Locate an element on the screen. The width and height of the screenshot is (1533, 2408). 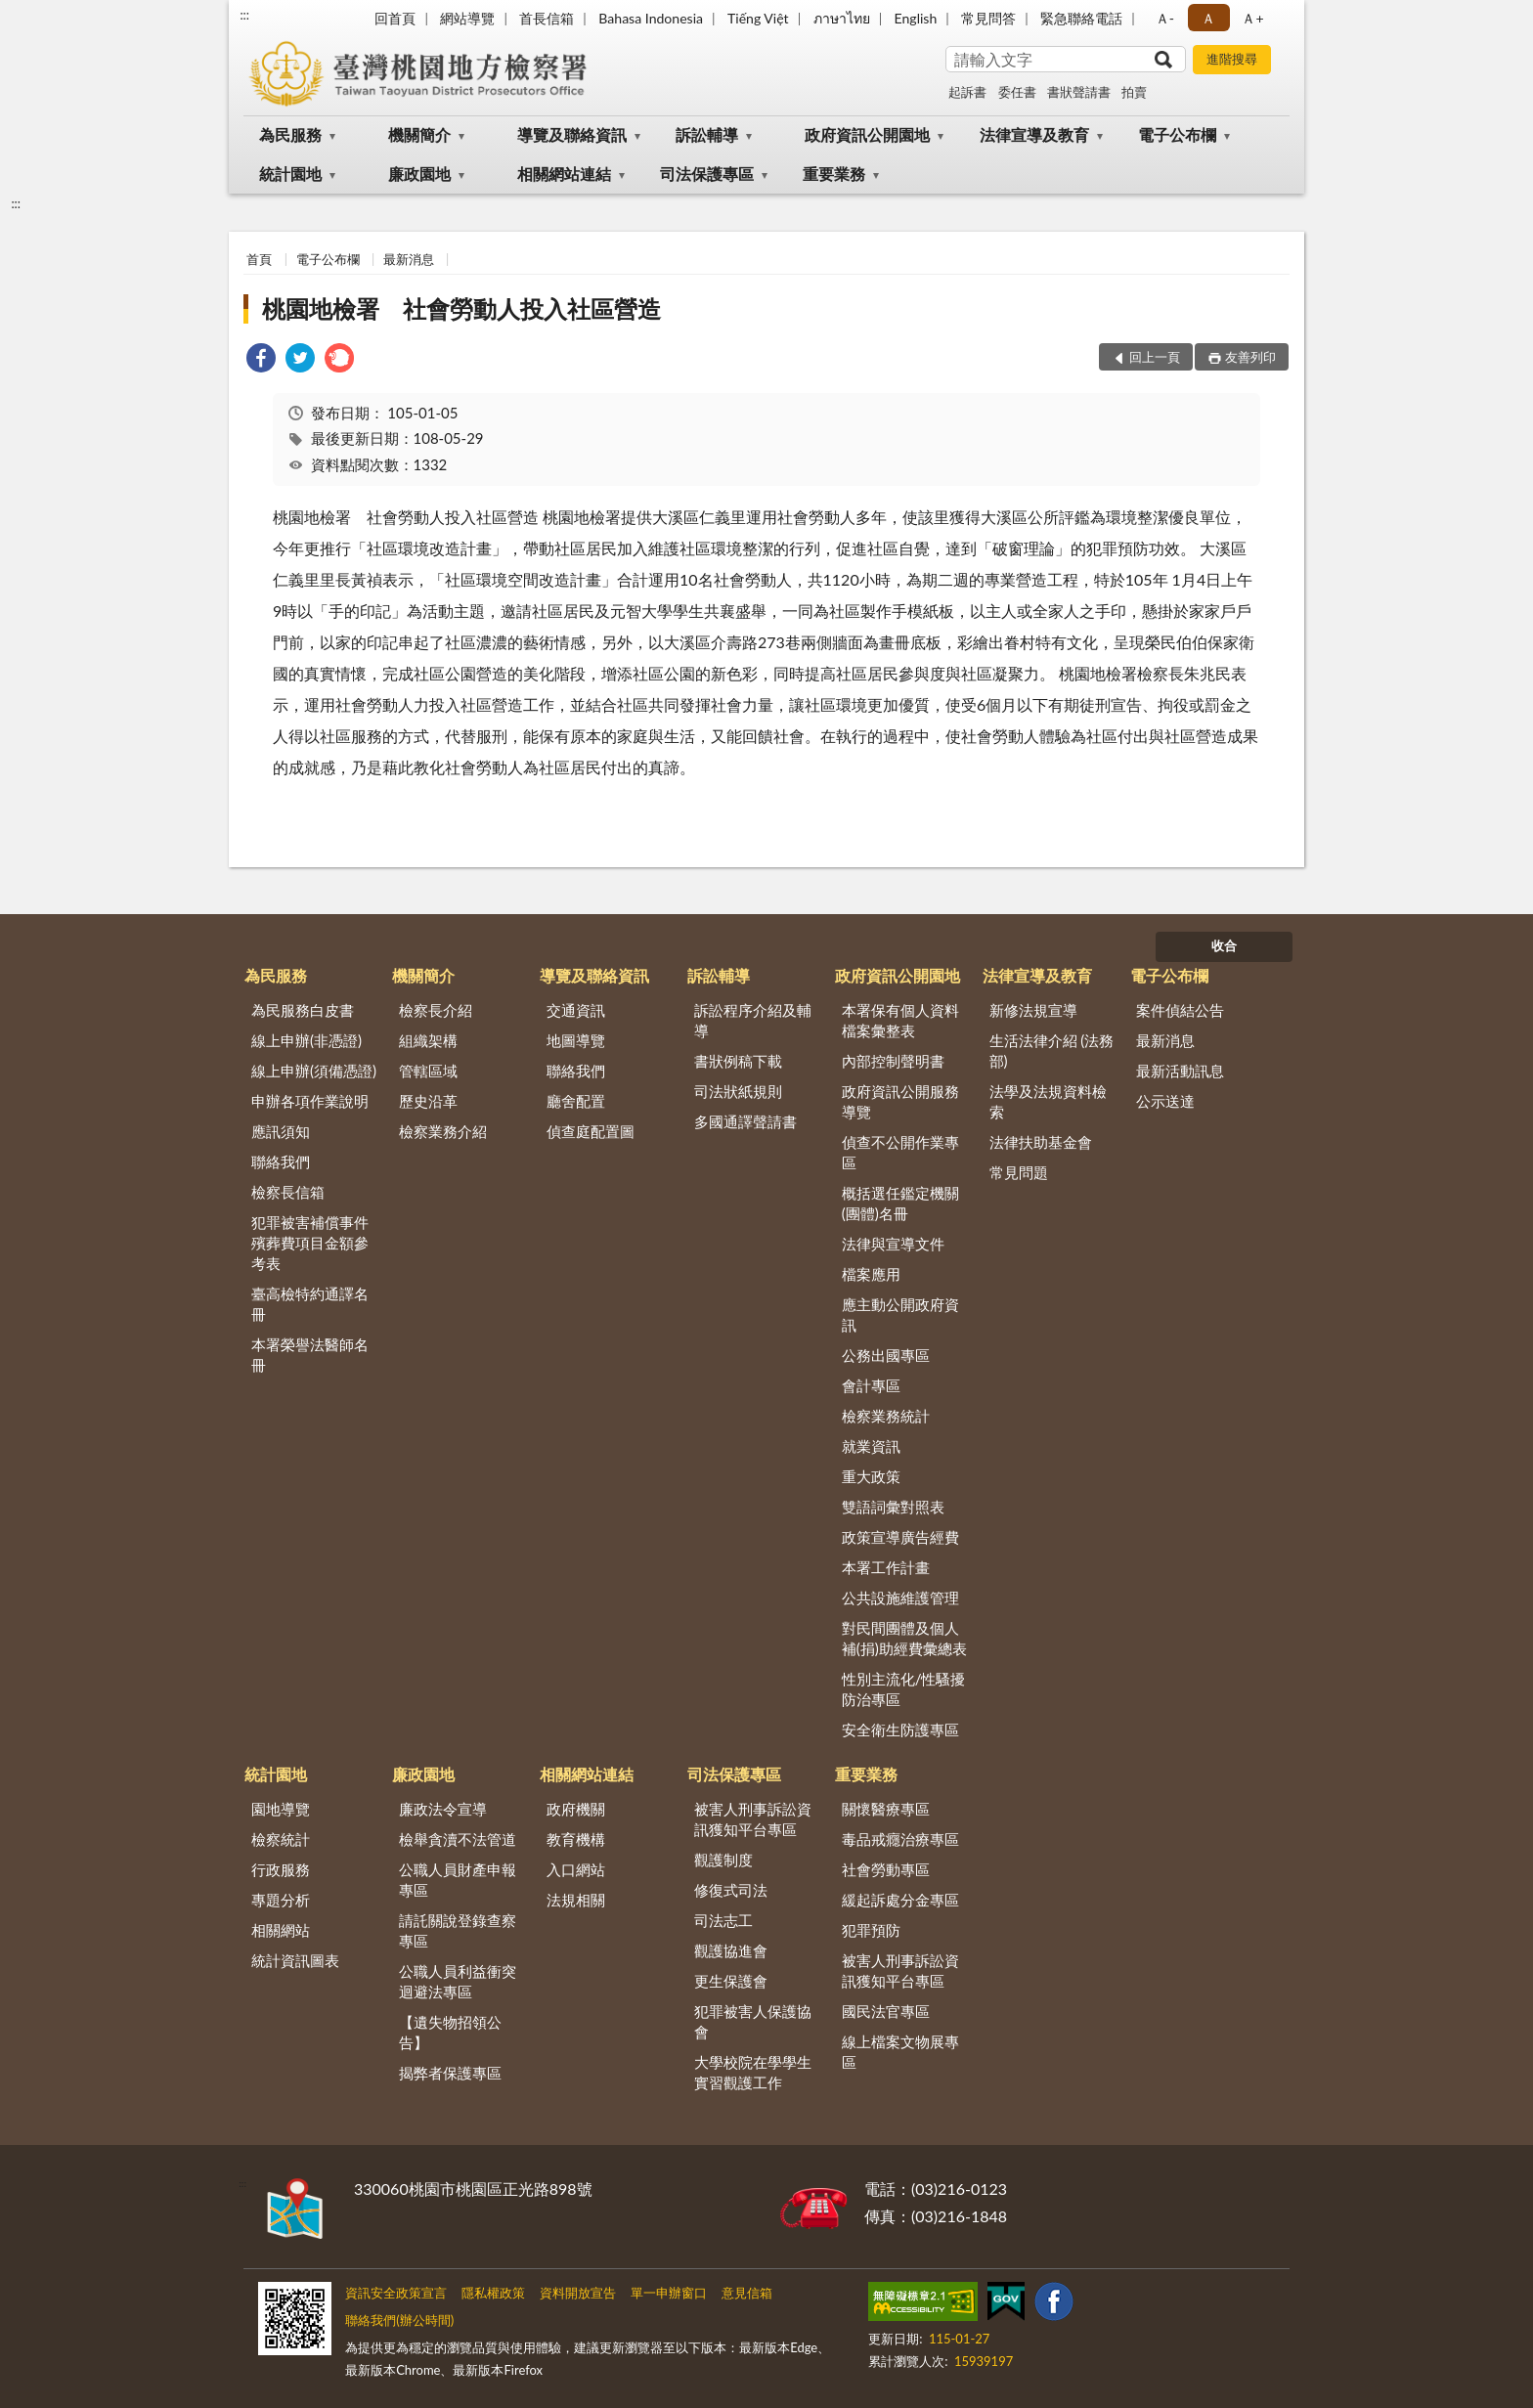
書狀聲請書 is located at coordinates (1079, 92).